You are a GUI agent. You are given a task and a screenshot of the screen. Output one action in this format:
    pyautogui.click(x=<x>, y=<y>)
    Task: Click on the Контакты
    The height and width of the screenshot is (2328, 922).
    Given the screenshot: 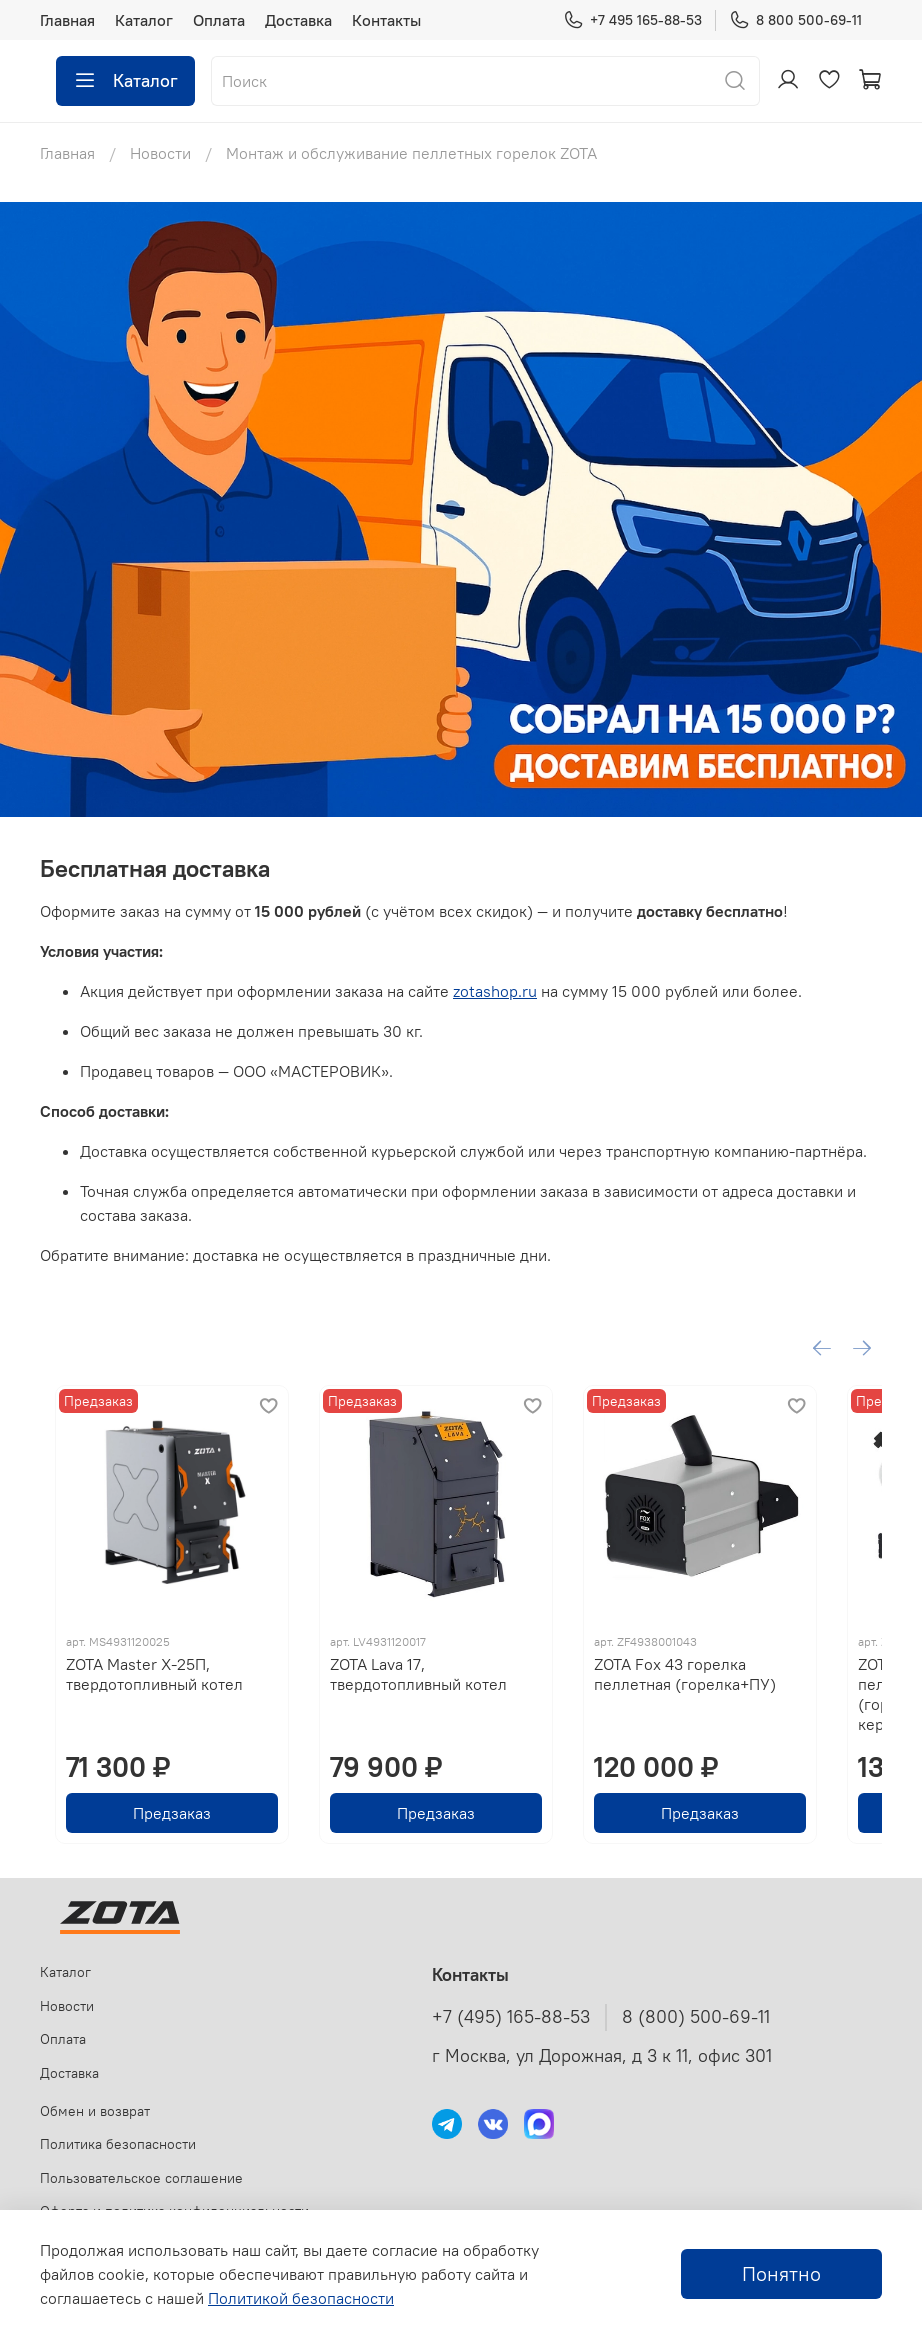 What is the action you would take?
    pyautogui.click(x=386, y=20)
    